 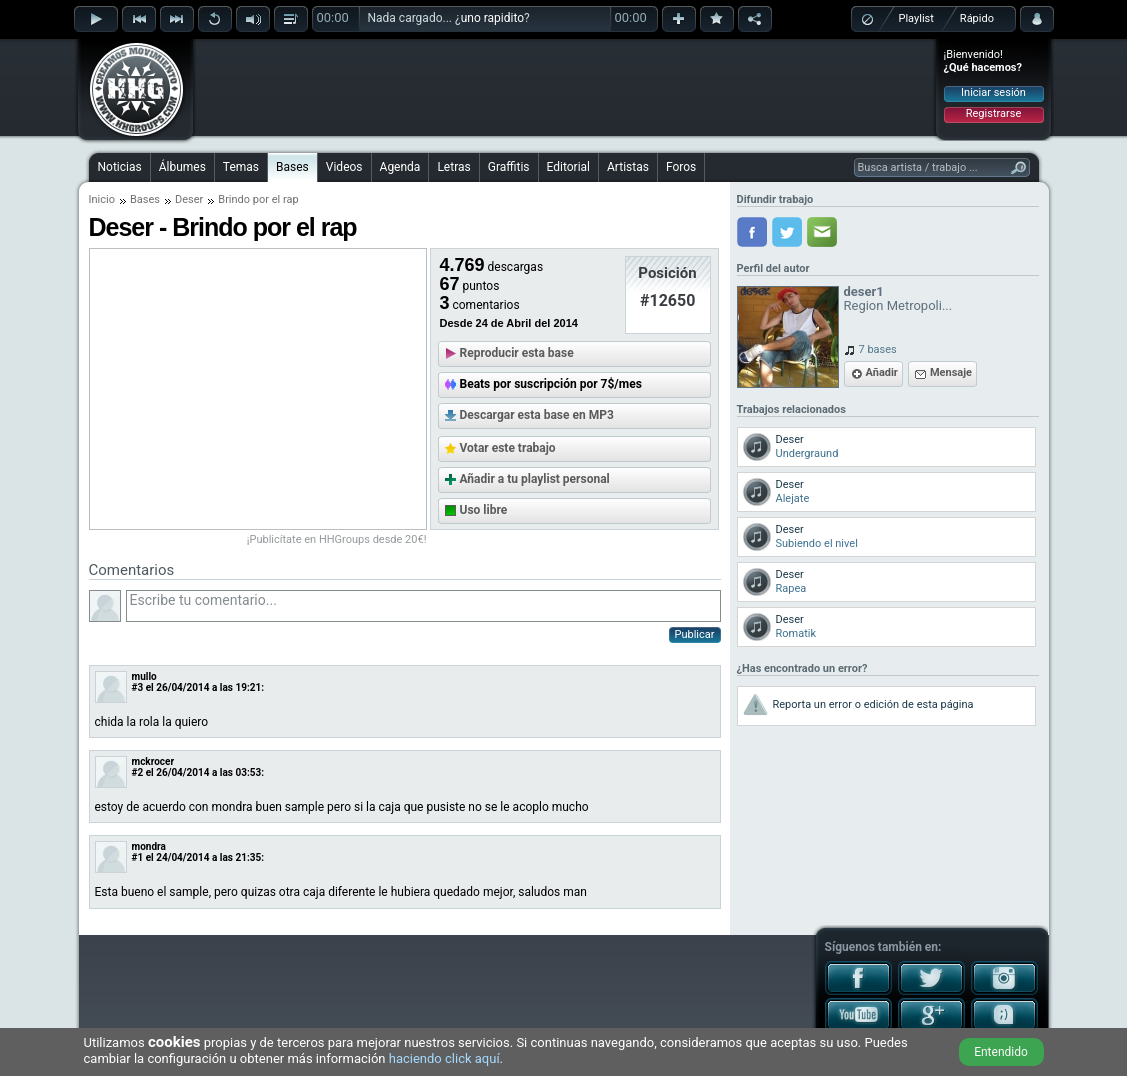 I want to click on [Advertisement], so click(x=565, y=87).